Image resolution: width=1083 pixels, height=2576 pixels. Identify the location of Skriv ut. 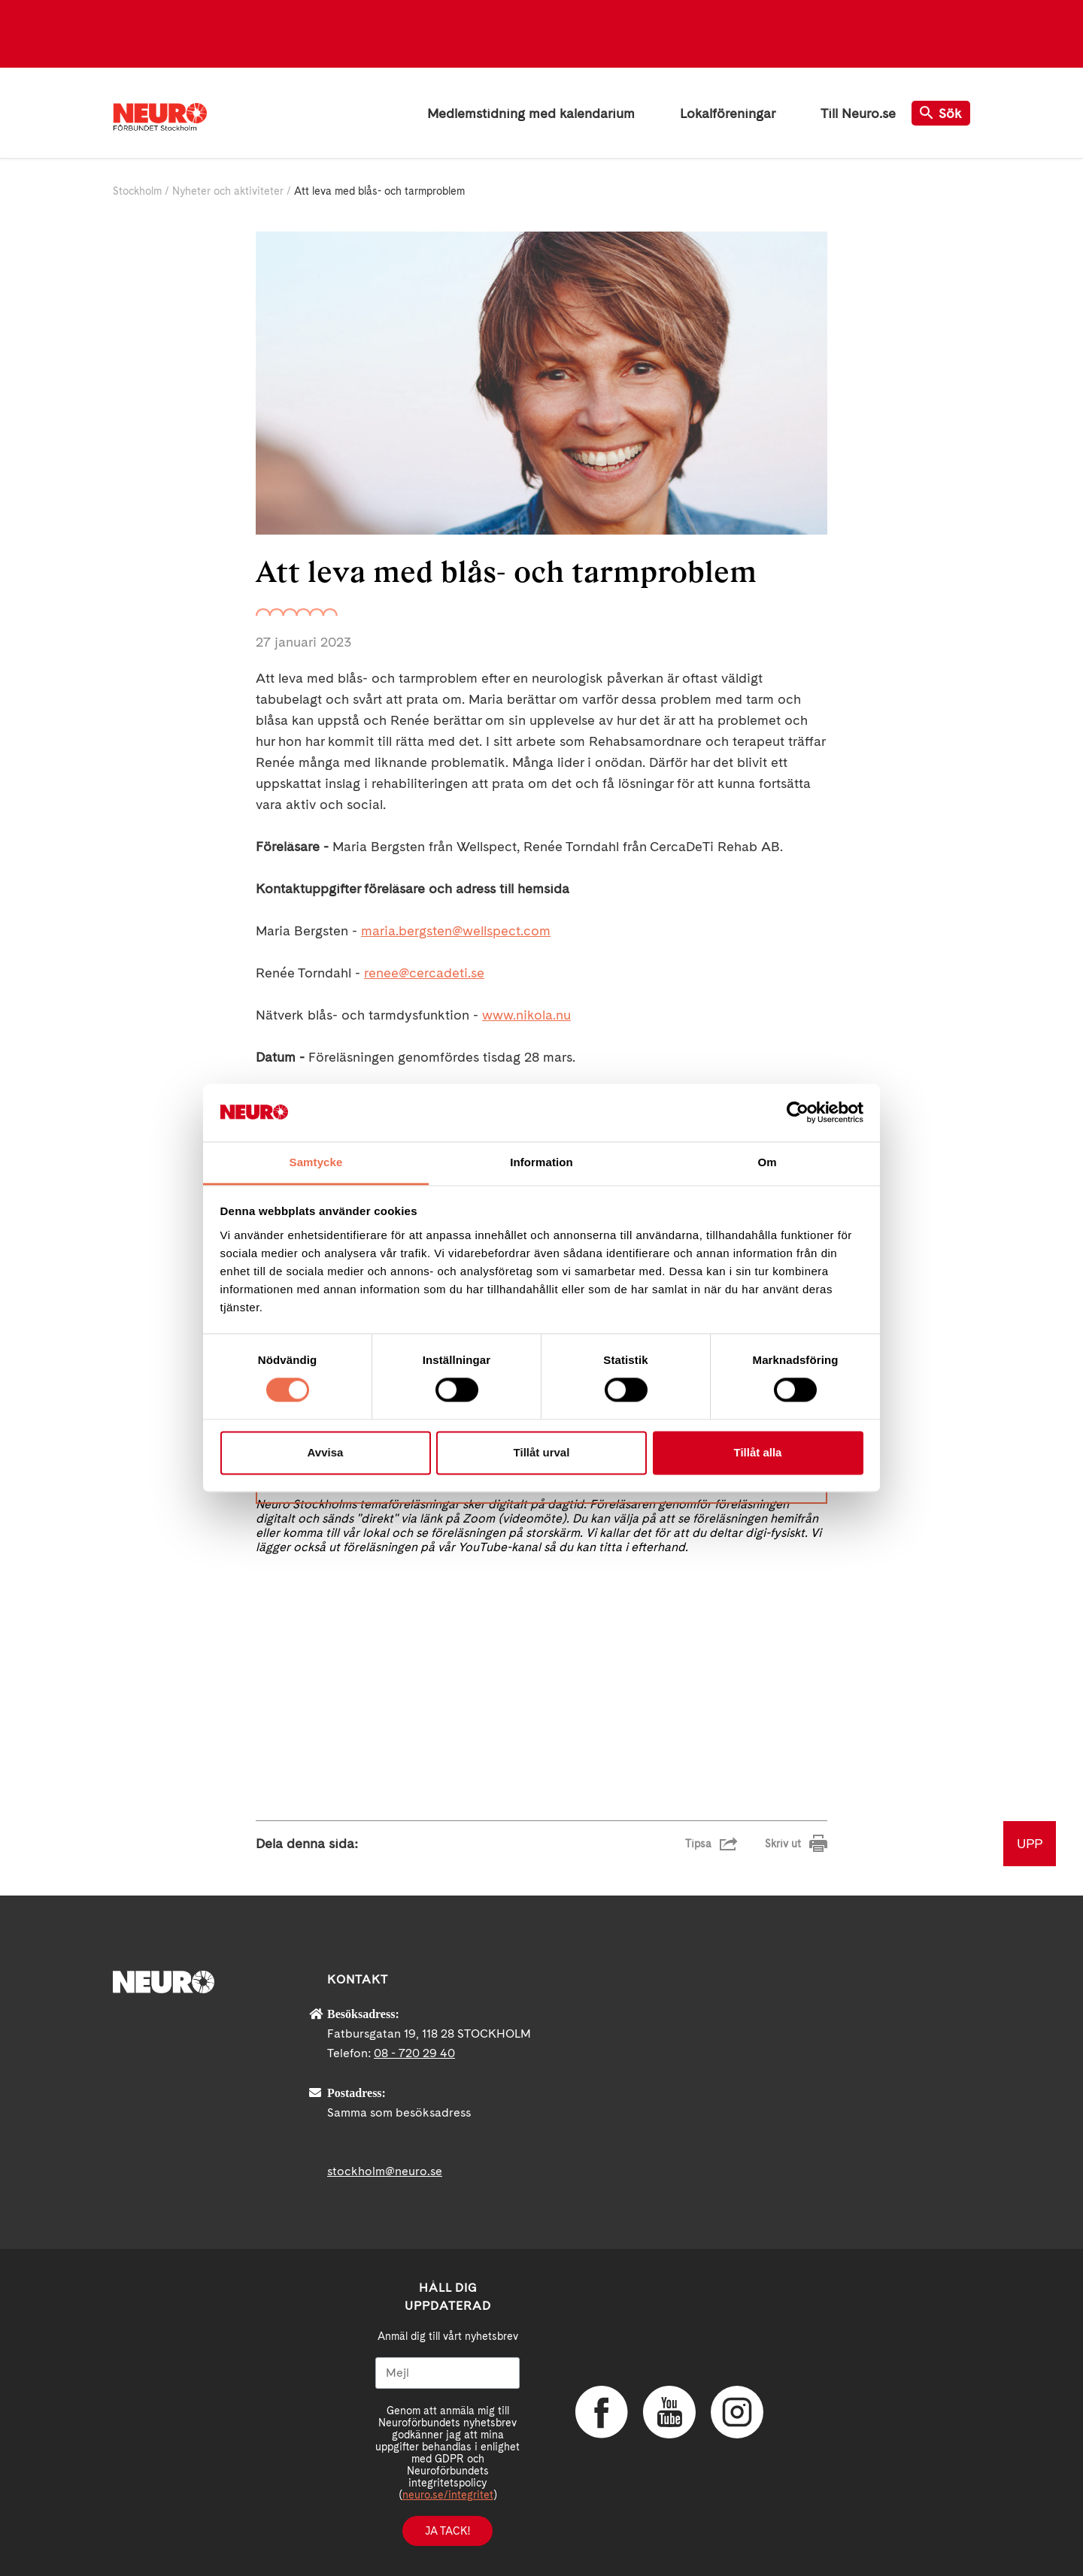
(783, 1844).